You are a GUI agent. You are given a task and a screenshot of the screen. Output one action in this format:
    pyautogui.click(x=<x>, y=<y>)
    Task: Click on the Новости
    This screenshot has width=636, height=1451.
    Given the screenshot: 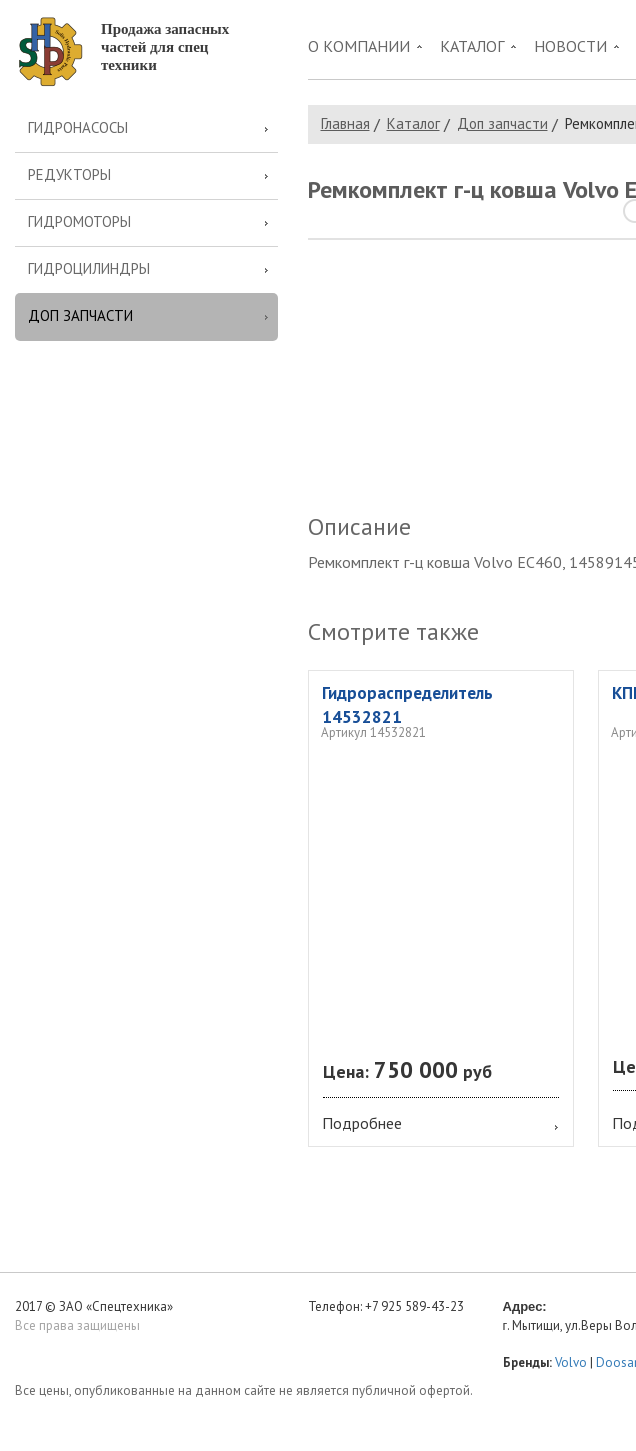 What is the action you would take?
    pyautogui.click(x=570, y=46)
    